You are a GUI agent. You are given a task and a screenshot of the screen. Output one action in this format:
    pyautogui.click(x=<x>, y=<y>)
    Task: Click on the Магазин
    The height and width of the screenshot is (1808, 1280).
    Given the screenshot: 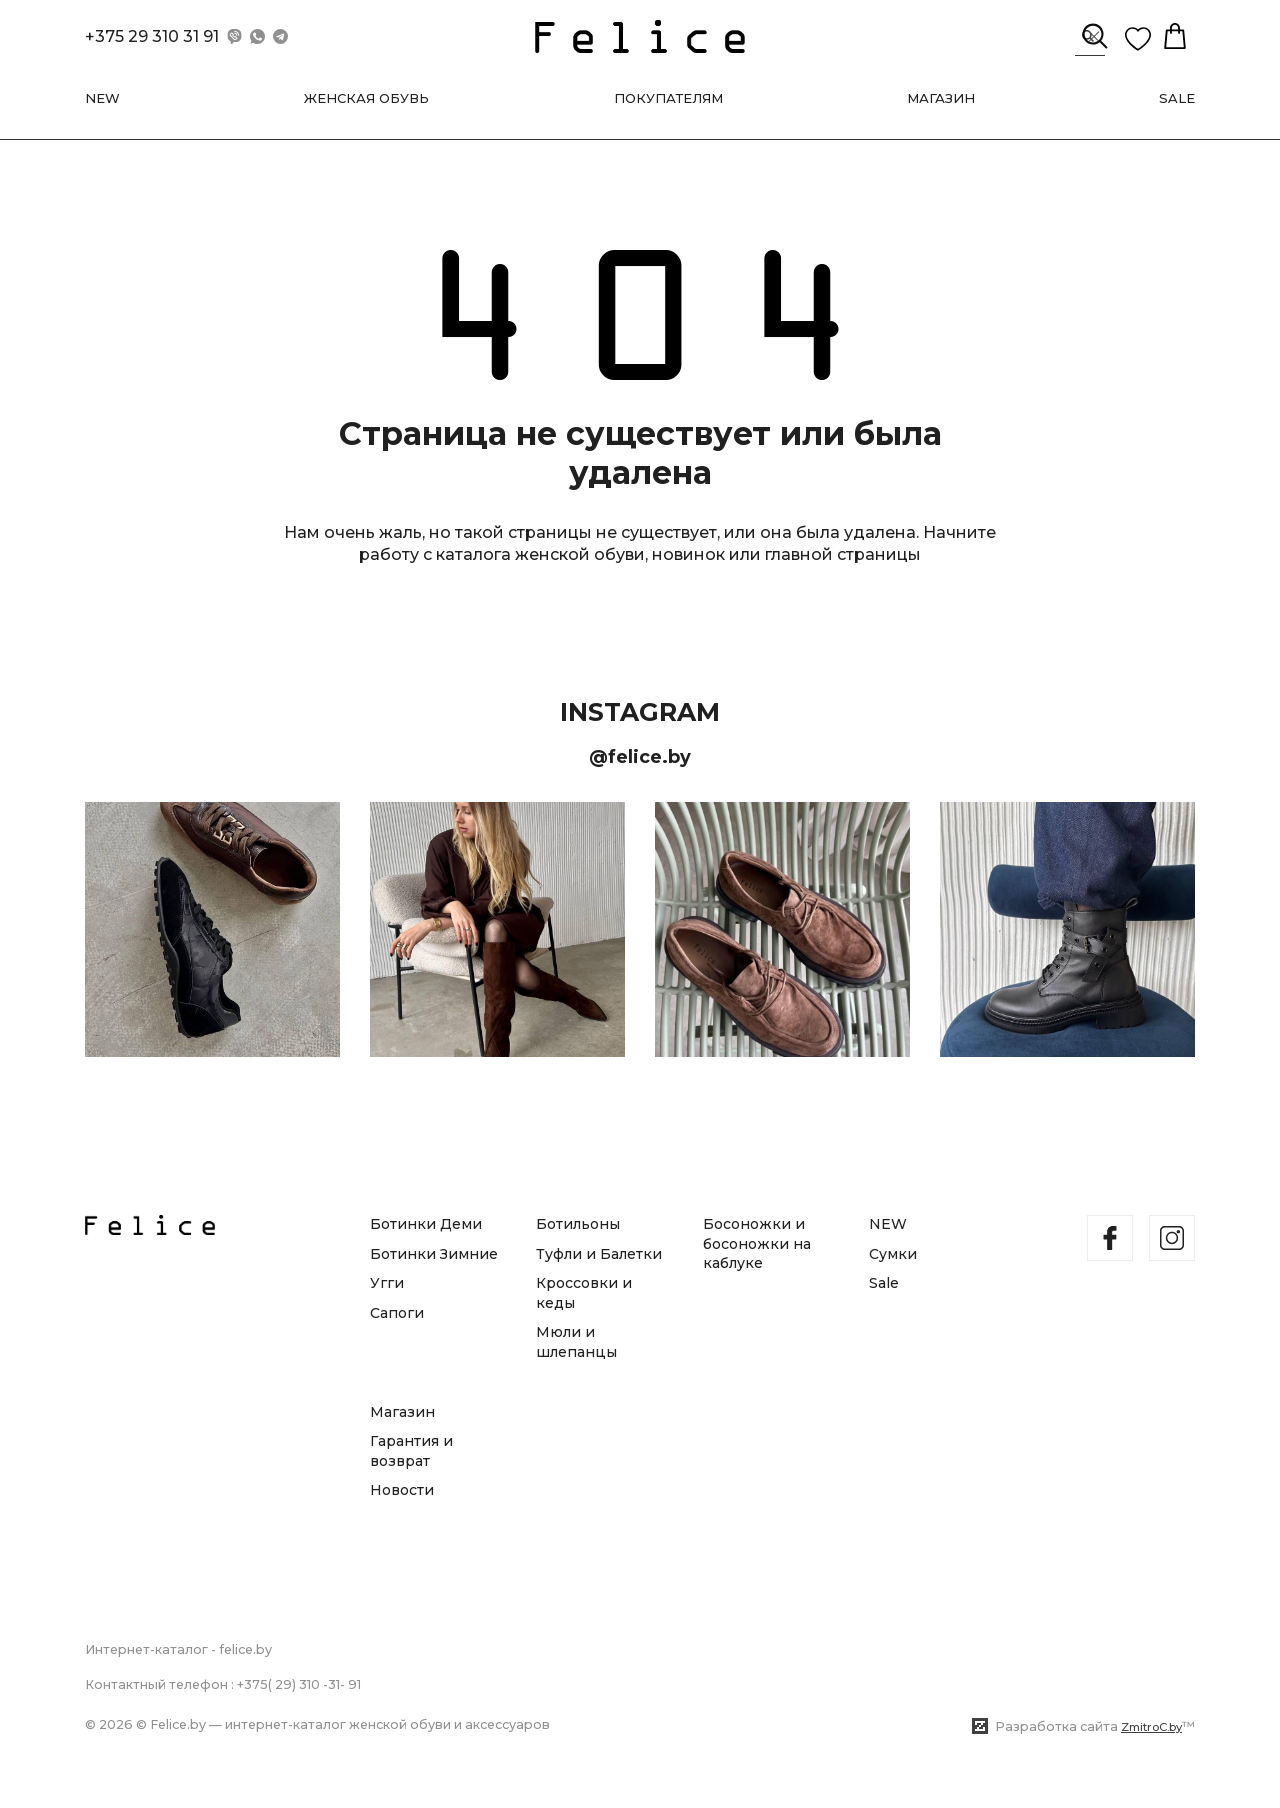 What is the action you would take?
    pyautogui.click(x=402, y=1412)
    